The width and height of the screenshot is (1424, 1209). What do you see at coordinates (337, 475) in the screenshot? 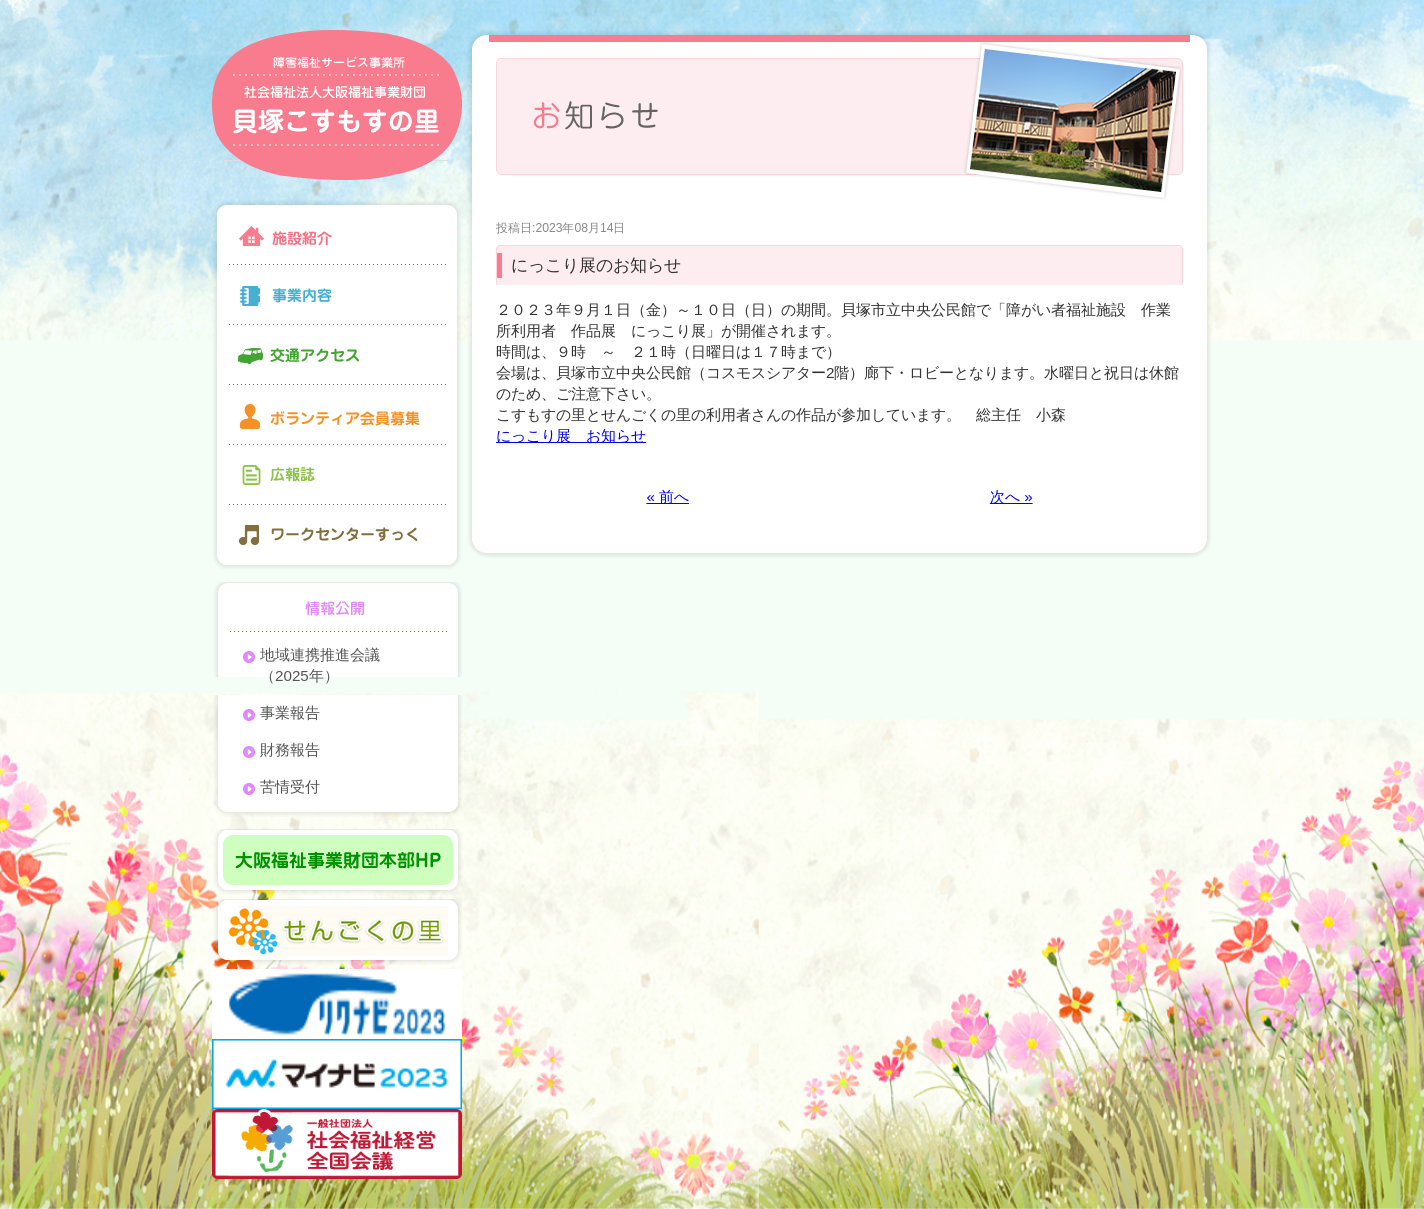
I see `広報誌` at bounding box center [337, 475].